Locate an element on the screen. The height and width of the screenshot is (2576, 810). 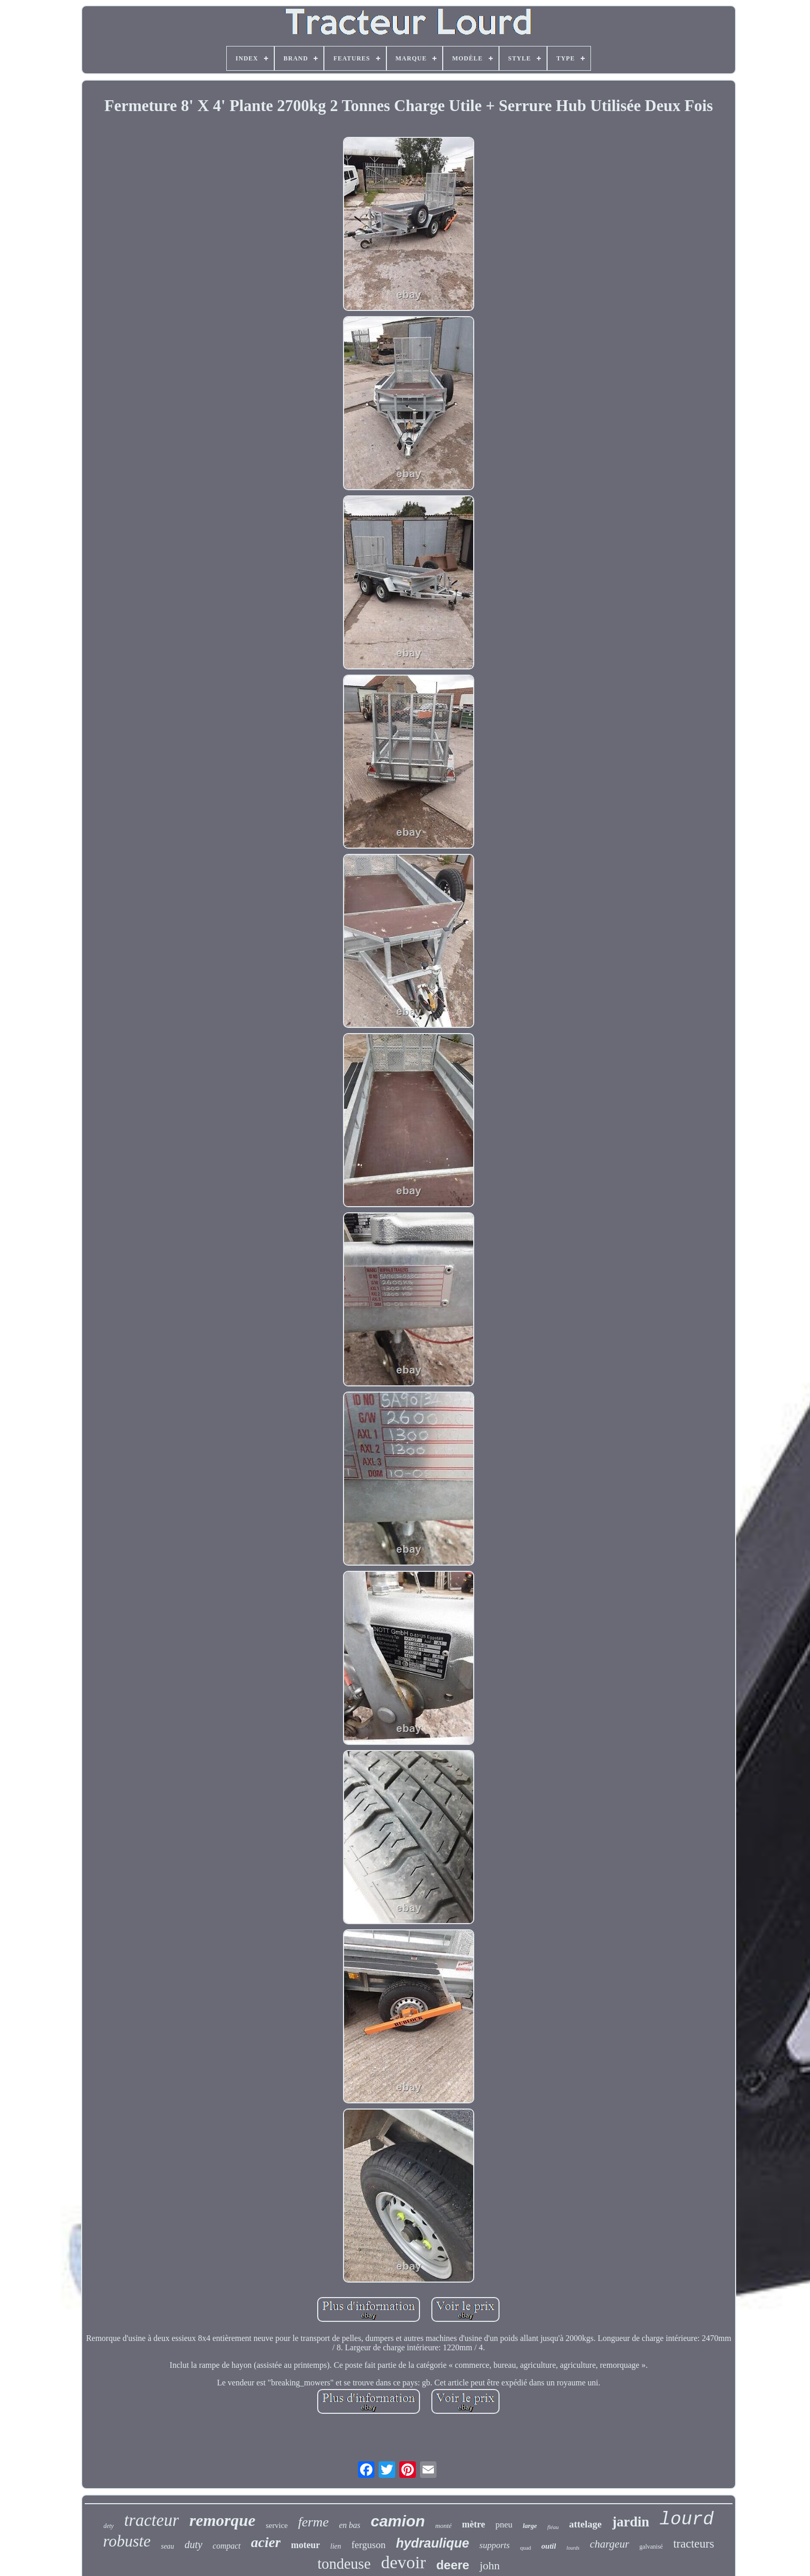
deere is located at coordinates (452, 2565).